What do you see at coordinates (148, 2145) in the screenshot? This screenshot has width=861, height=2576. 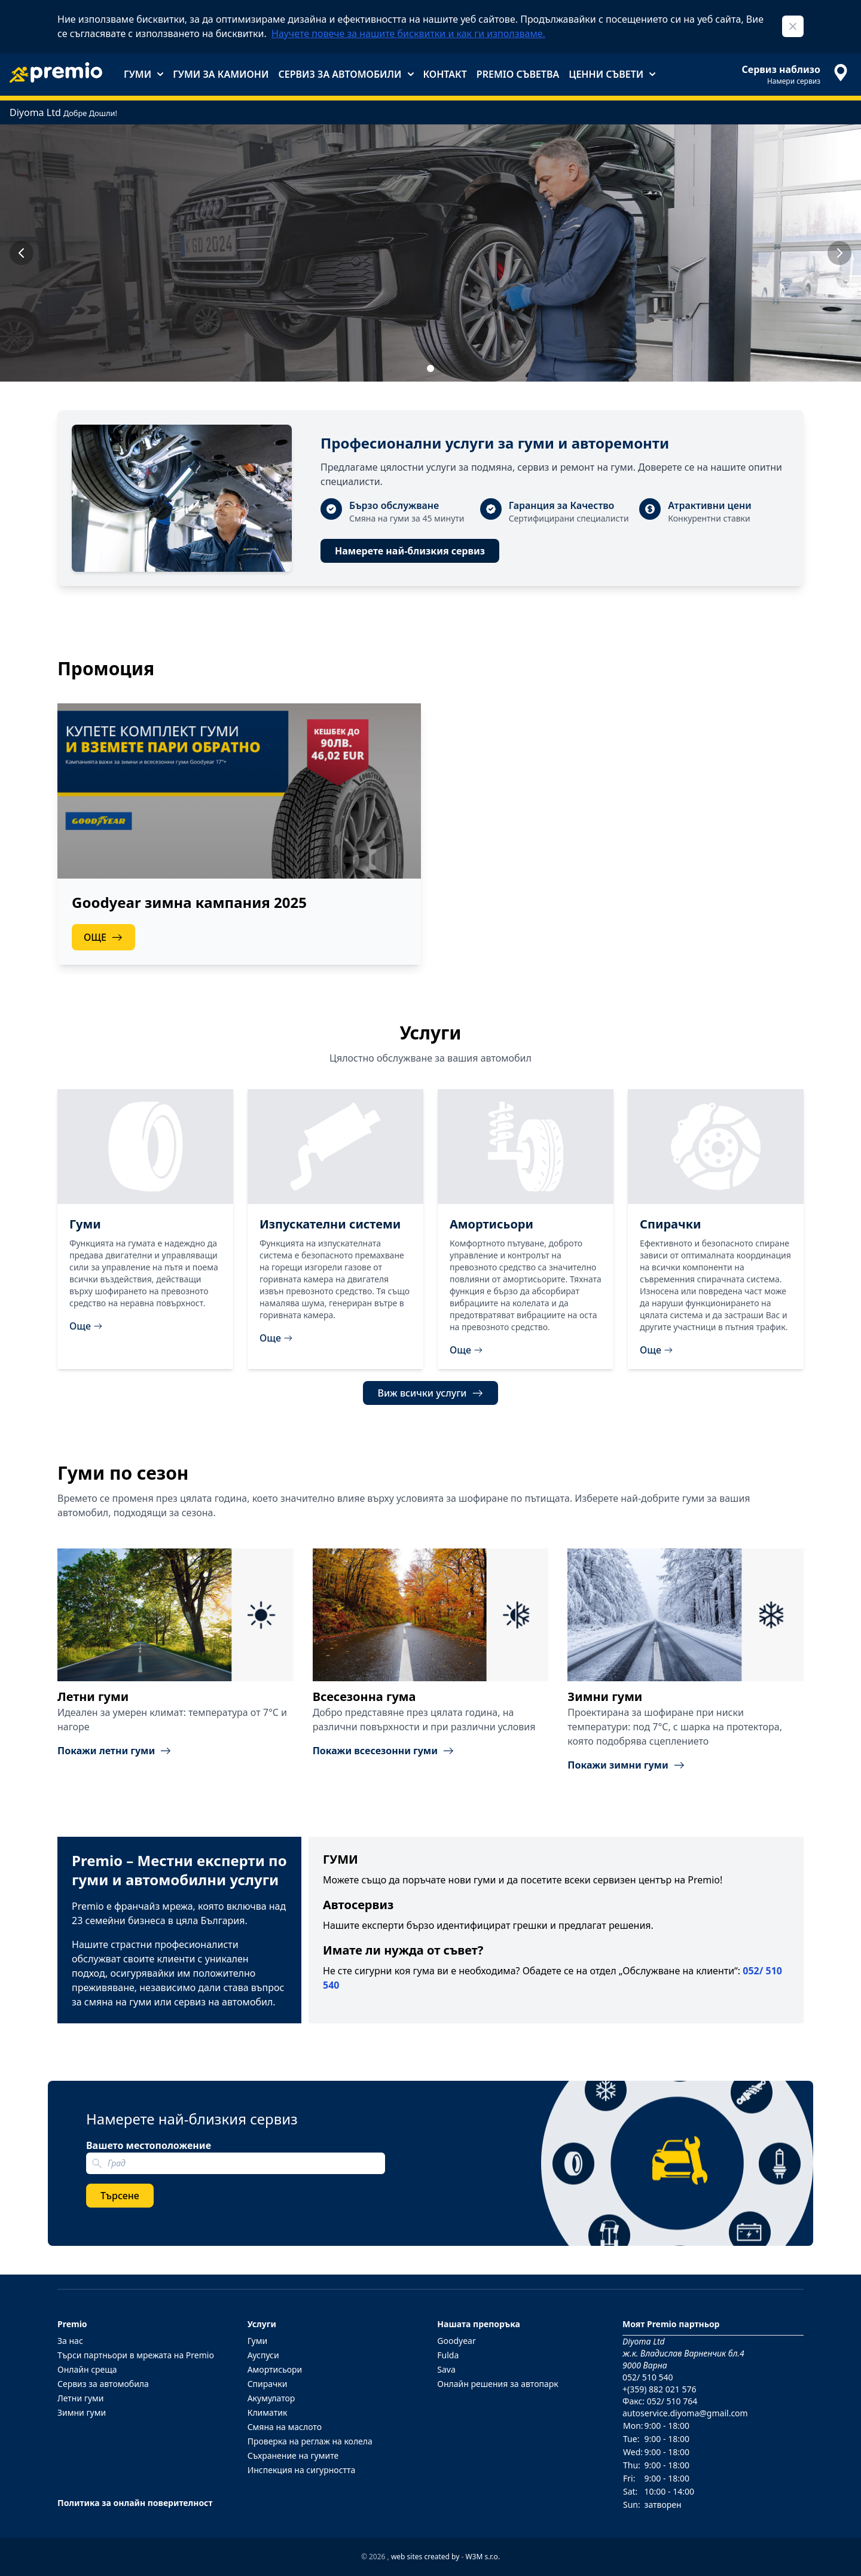 I see `Вашето местоположение` at bounding box center [148, 2145].